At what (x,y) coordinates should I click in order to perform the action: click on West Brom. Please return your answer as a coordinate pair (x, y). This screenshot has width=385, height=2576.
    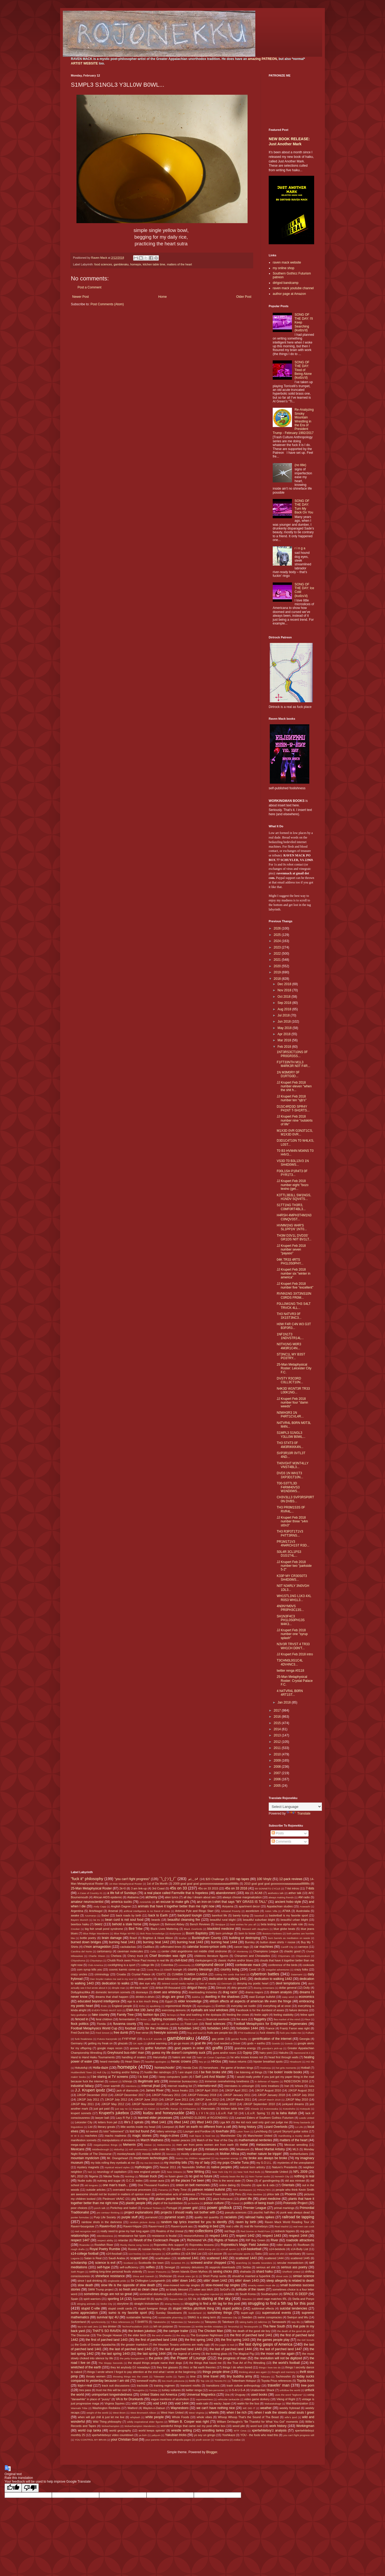
    Looking at the image, I should click on (119, 2412).